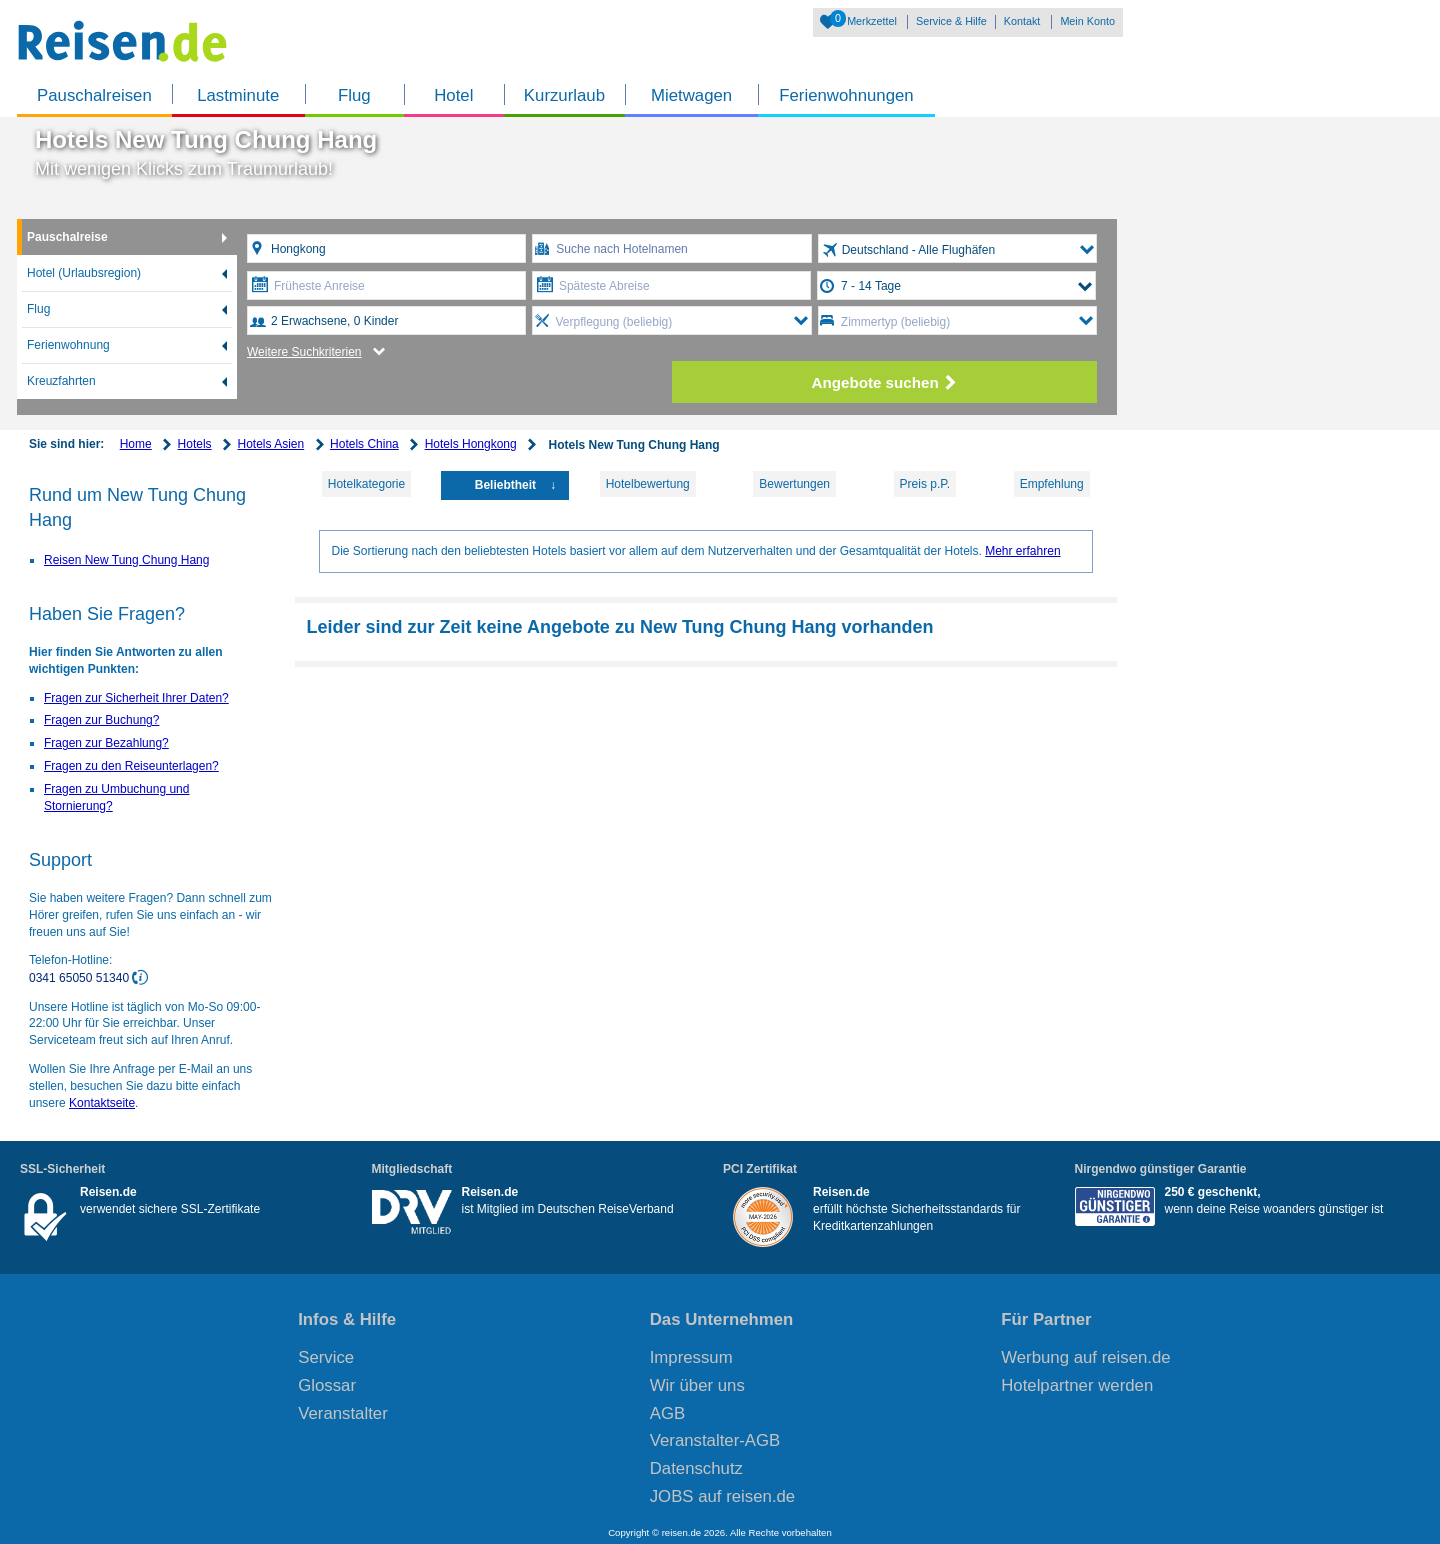 The image size is (1440, 1544). I want to click on Fragen zur Sicherheit Ihrer Daten?, so click(136, 698).